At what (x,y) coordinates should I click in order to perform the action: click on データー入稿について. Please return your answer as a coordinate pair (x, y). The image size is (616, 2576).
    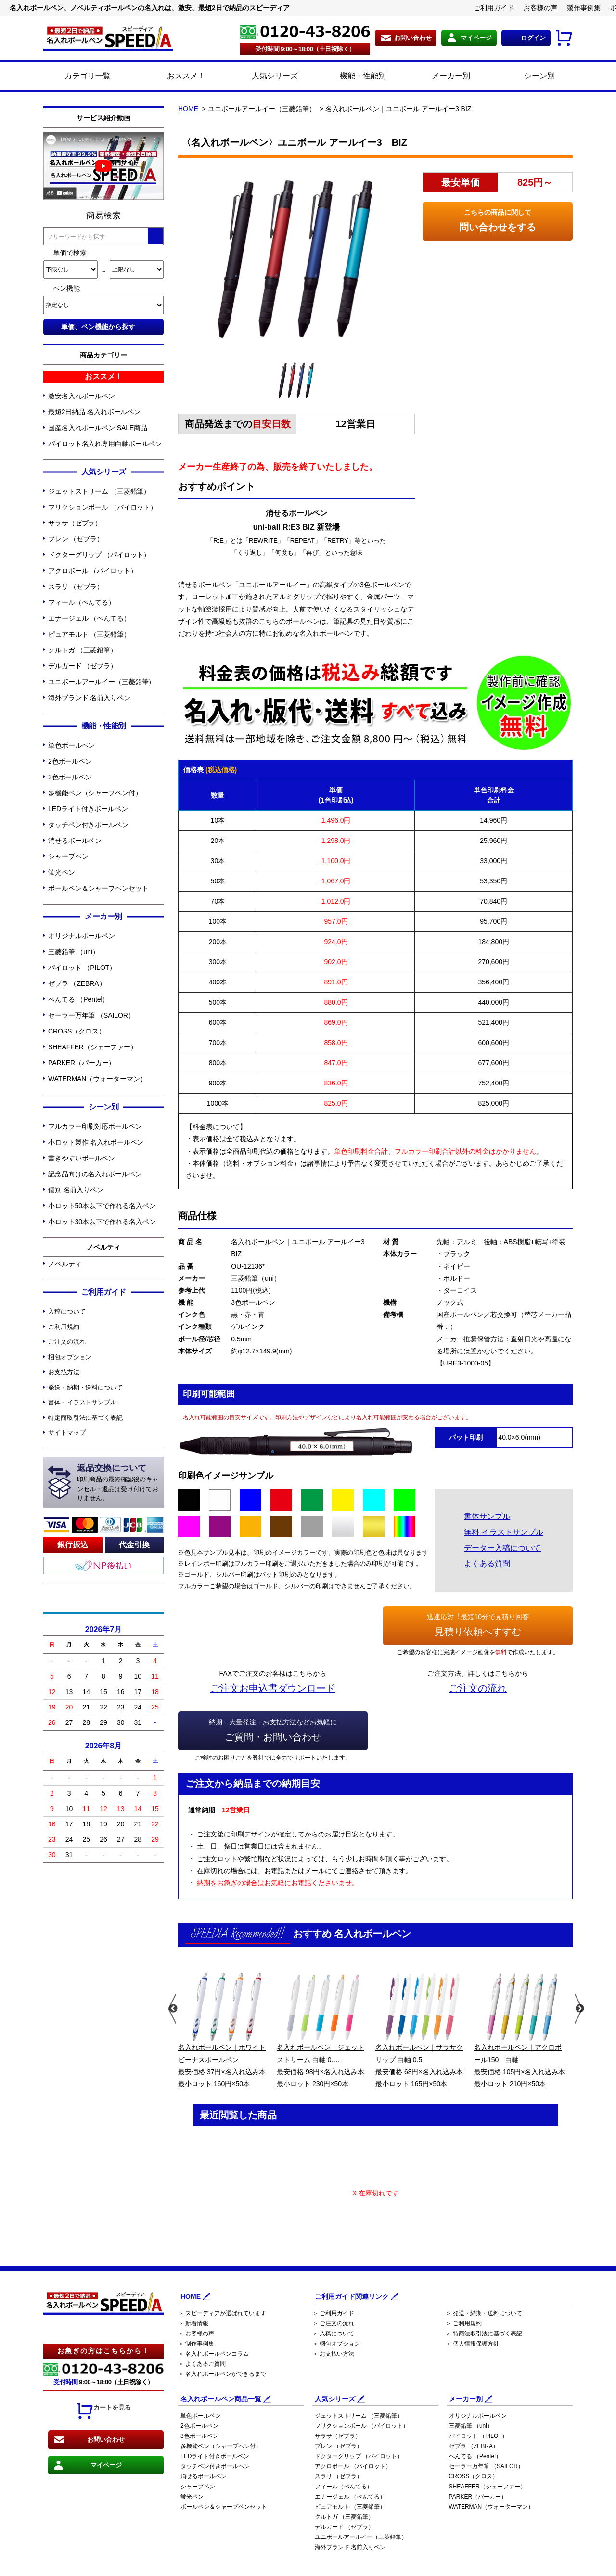
    Looking at the image, I should click on (502, 1548).